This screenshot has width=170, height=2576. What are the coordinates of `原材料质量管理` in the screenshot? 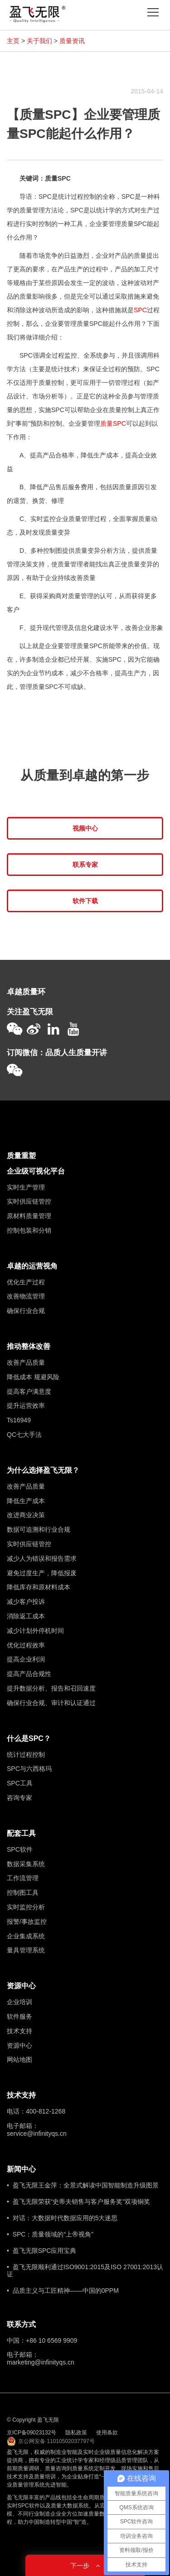 It's located at (29, 1215).